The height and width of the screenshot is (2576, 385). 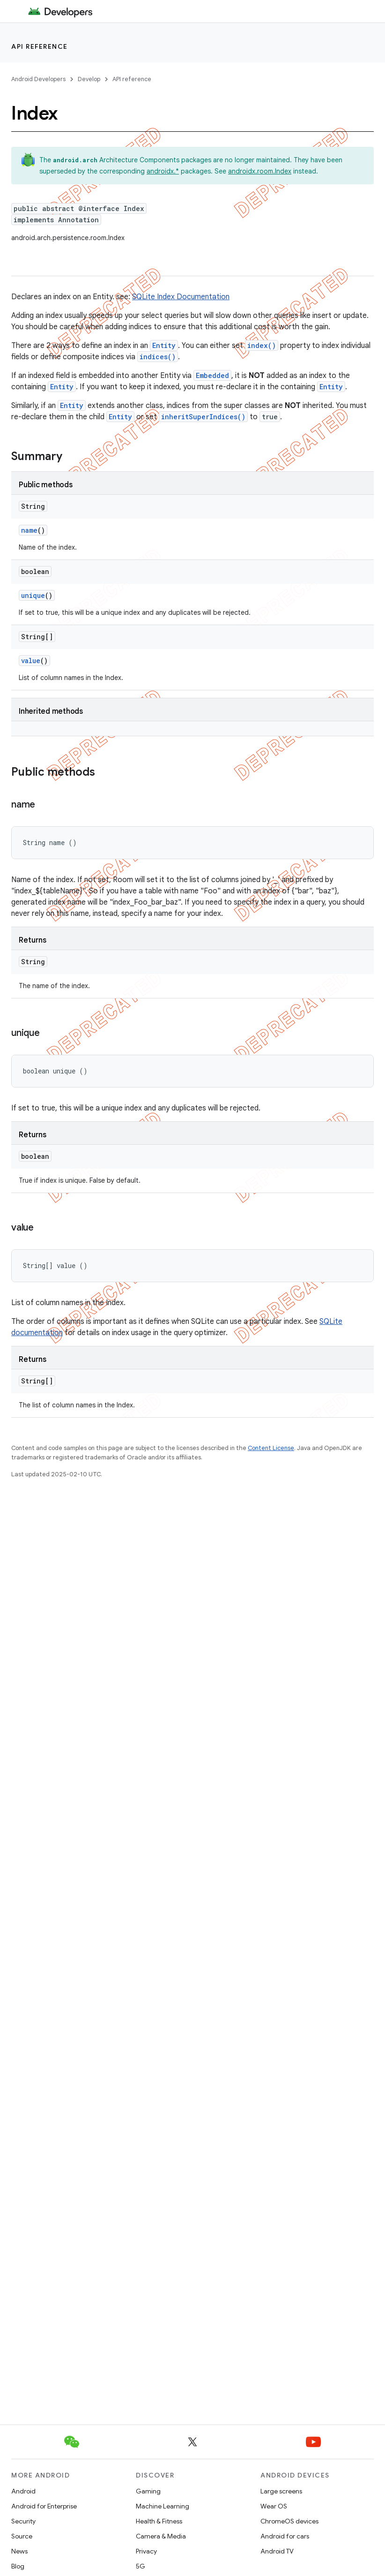 What do you see at coordinates (39, 46) in the screenshot?
I see `API reference` at bounding box center [39, 46].